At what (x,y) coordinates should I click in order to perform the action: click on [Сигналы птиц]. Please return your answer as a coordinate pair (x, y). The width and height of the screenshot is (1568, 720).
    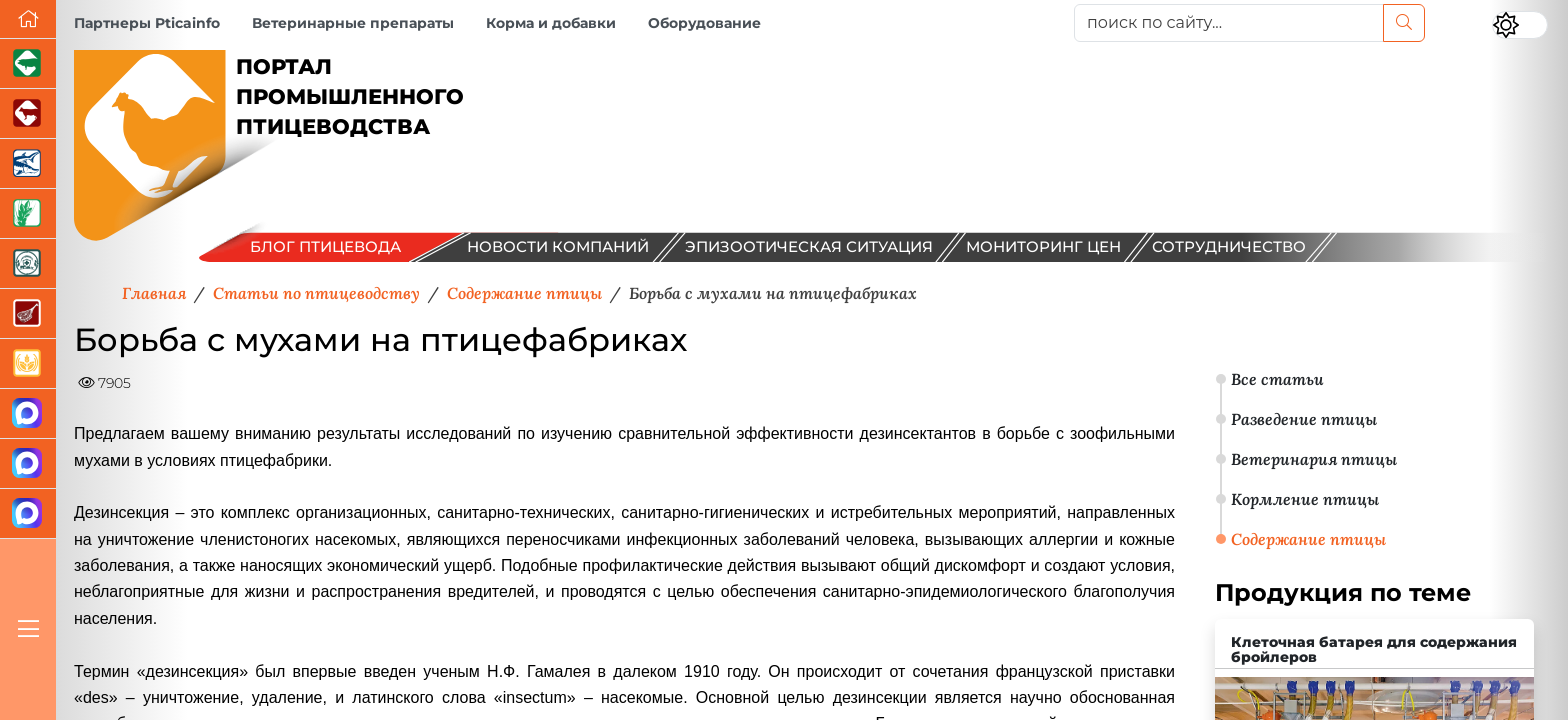
    Looking at the image, I should click on (28, 514).